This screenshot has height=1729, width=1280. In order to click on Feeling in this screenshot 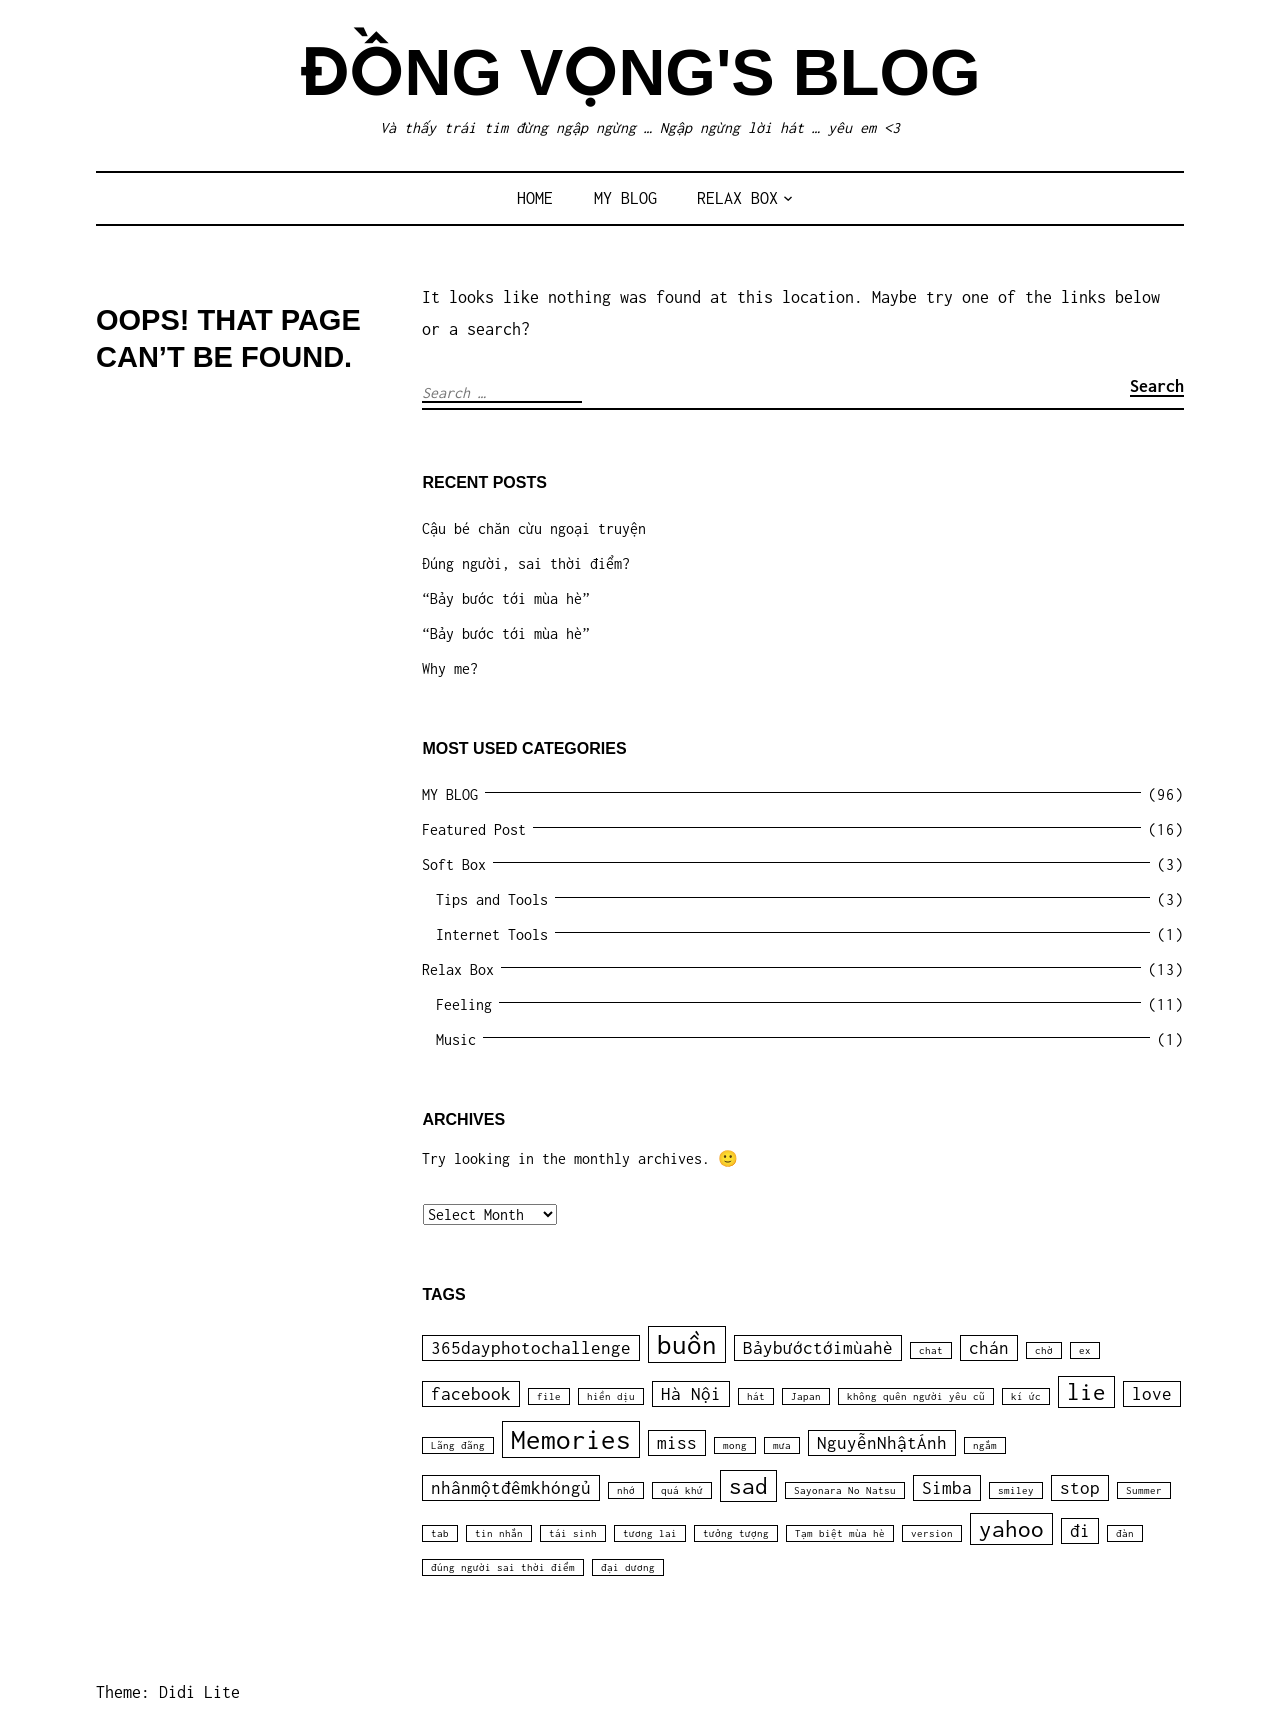, I will do `click(464, 1004)`.